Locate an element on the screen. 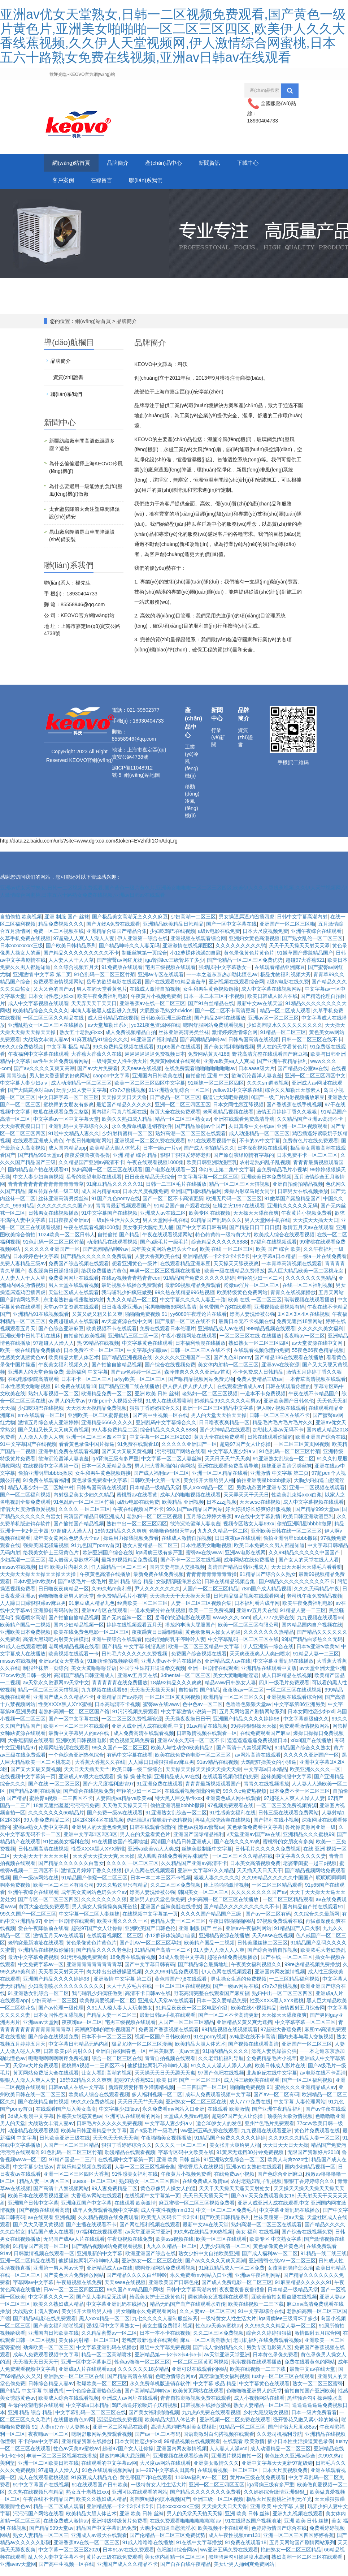 The image size is (348, 2576). 1024欧美一区二区日韩人 is located at coordinates (66, 1243).